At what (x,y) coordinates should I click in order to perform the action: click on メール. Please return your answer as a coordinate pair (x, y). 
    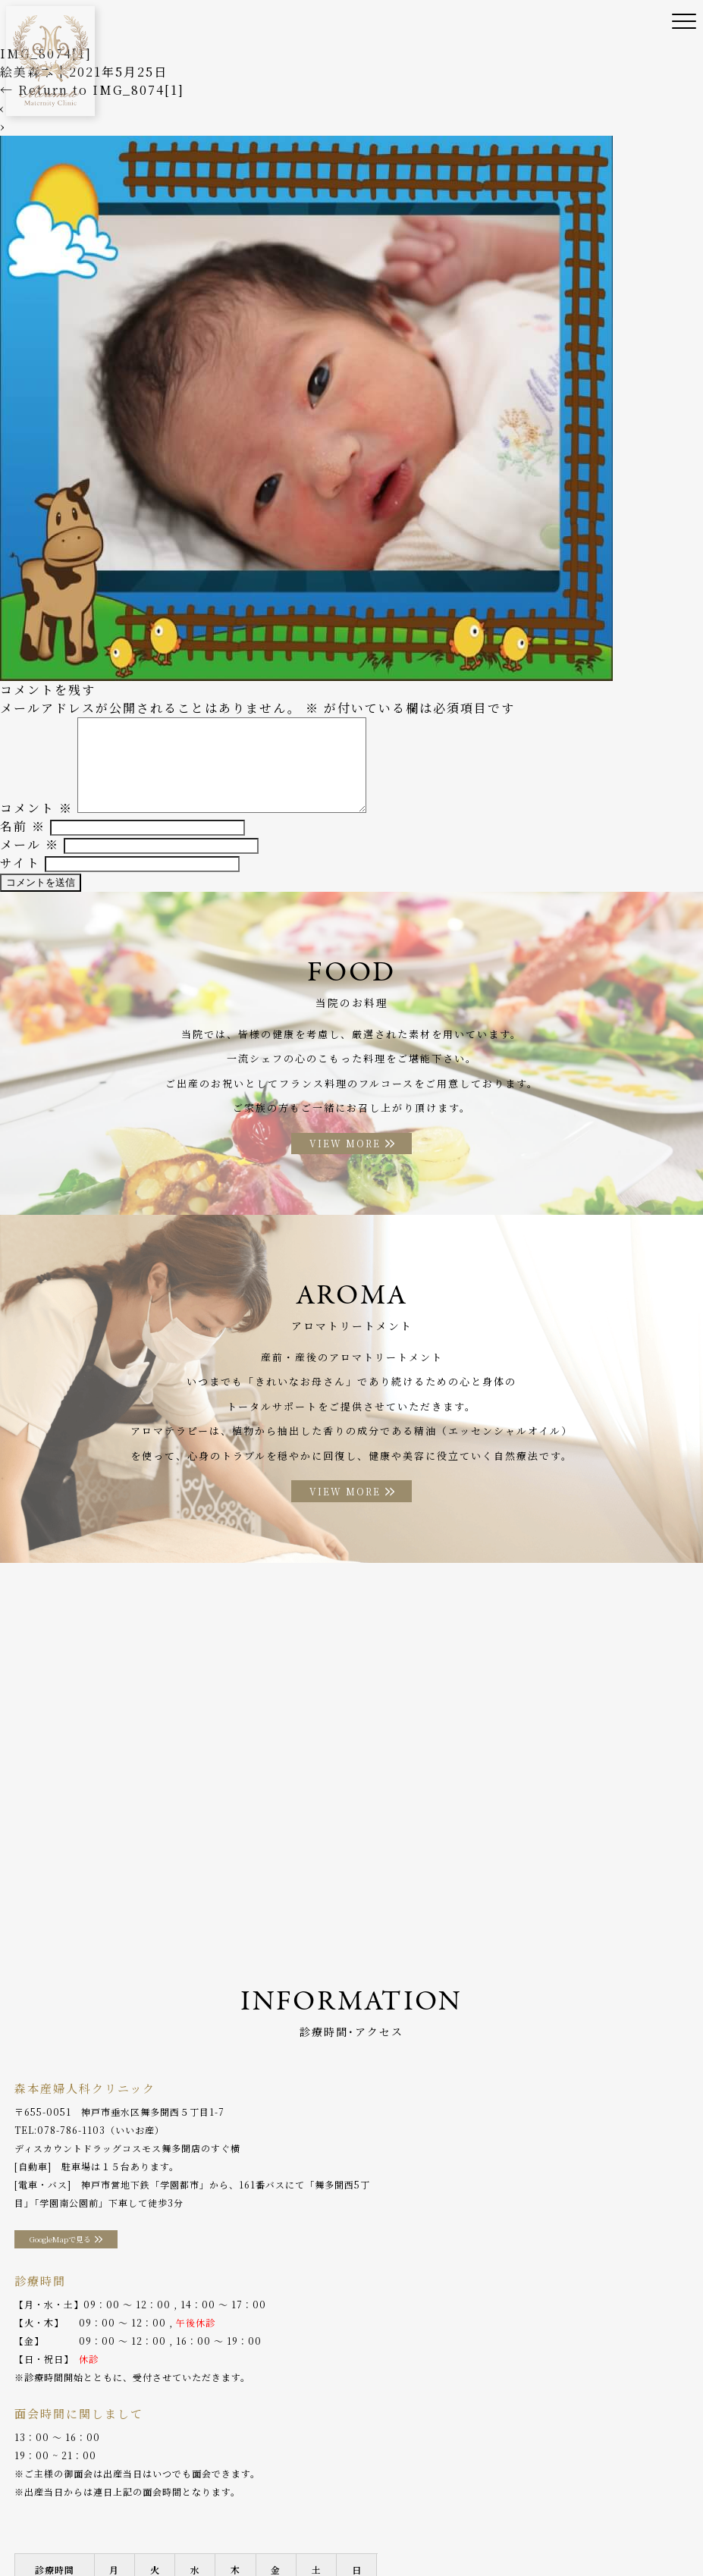
    Looking at the image, I should click on (29, 858).